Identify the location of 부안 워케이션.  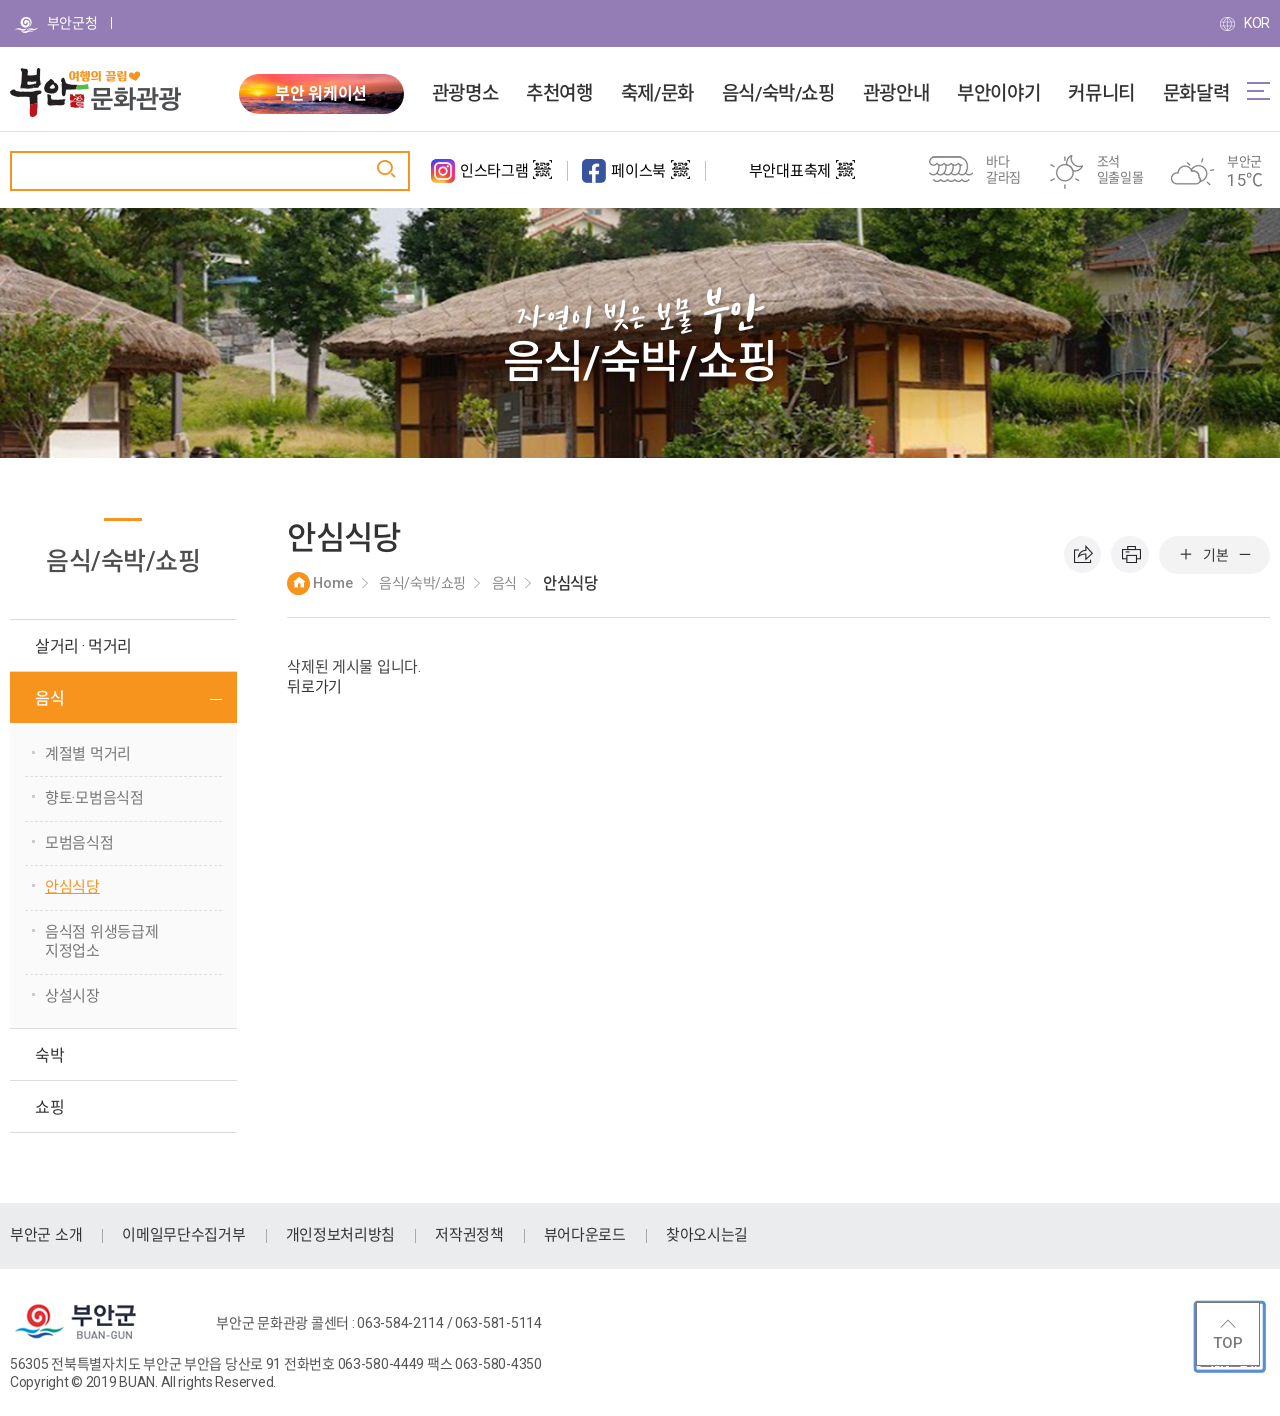
(321, 93).